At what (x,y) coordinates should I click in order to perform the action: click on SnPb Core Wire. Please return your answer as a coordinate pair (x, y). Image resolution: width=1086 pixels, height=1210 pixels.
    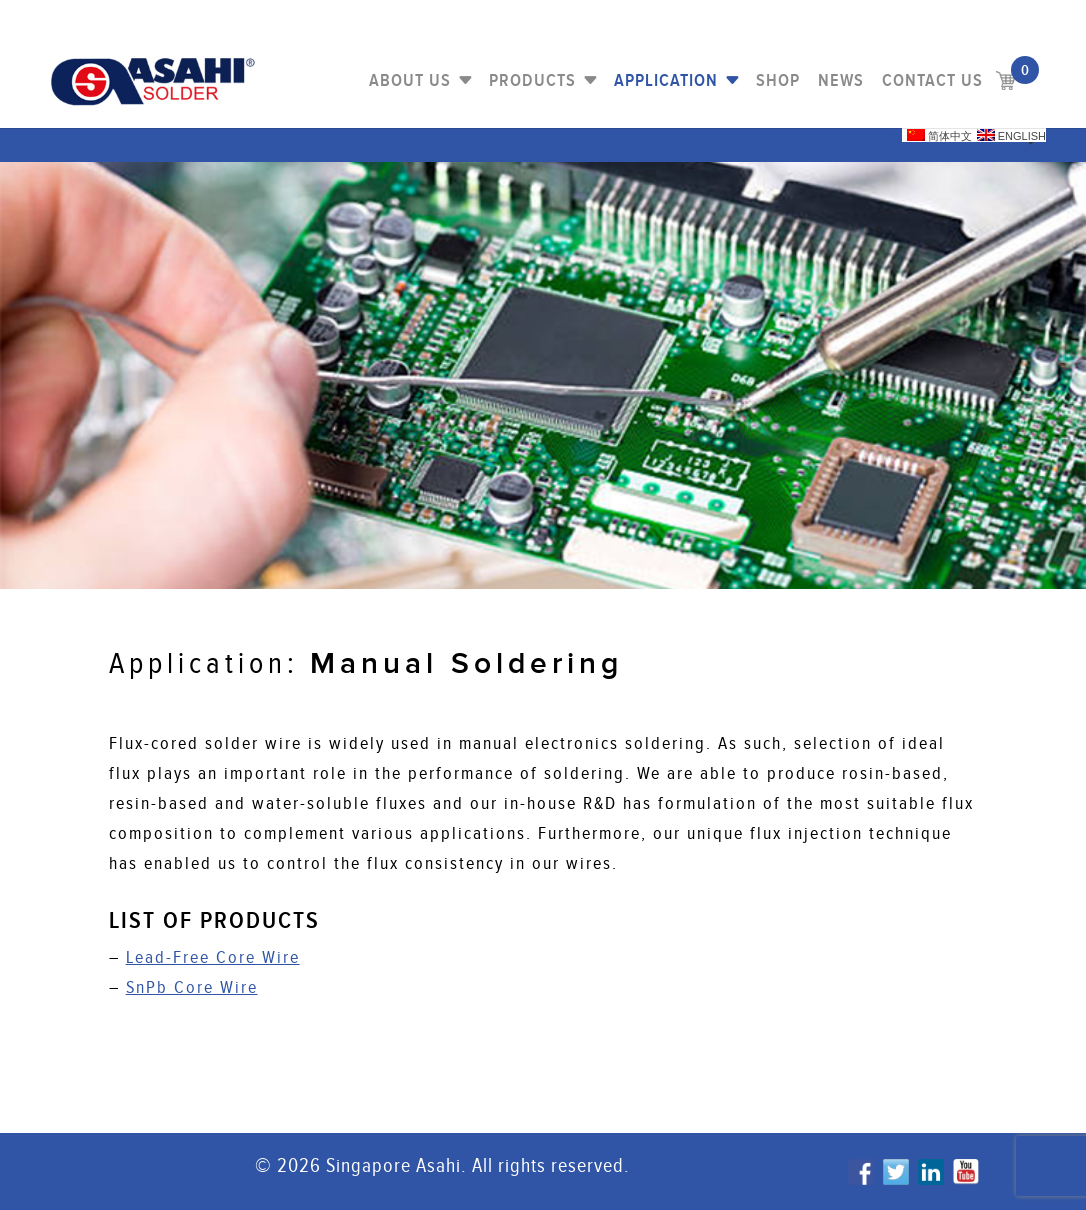
    Looking at the image, I should click on (192, 987).